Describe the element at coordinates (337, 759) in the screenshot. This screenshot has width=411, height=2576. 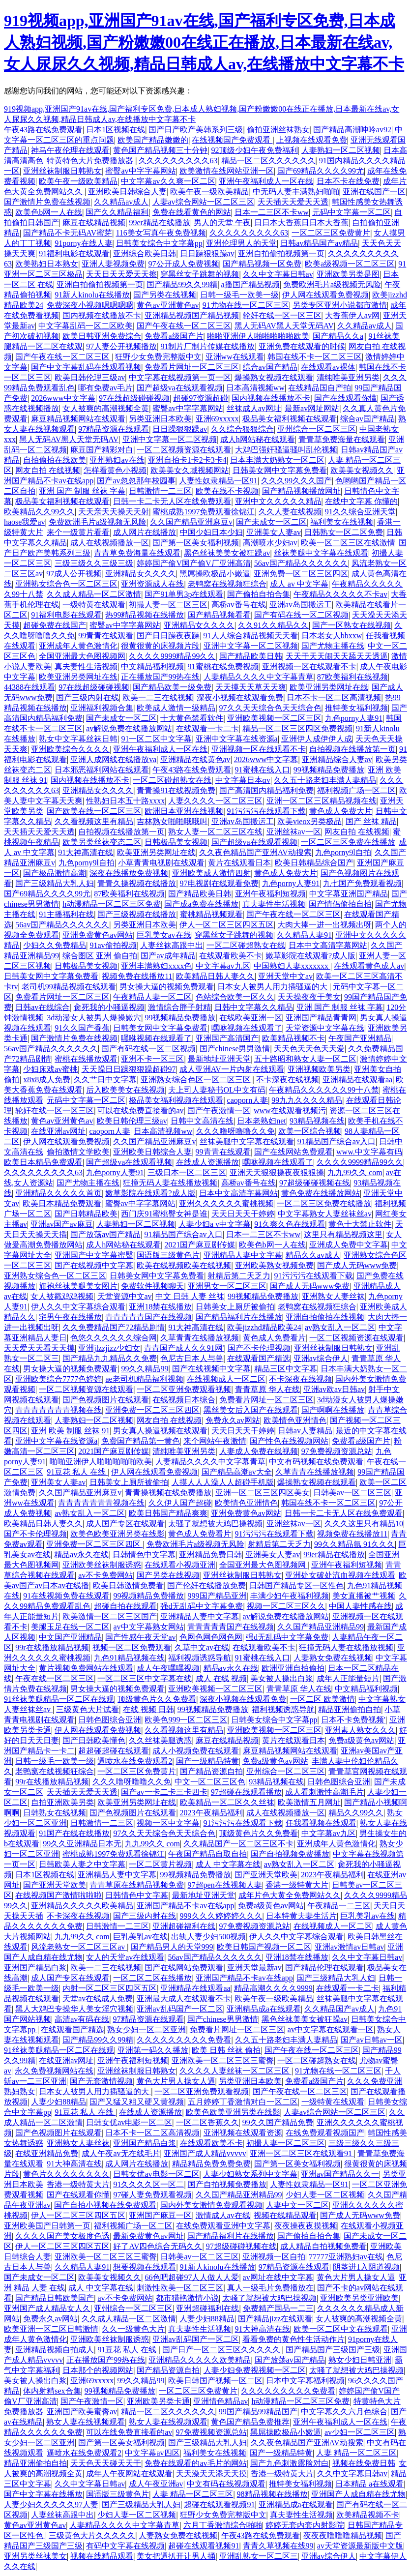
I see `亚洲精品综合人妻av` at that location.